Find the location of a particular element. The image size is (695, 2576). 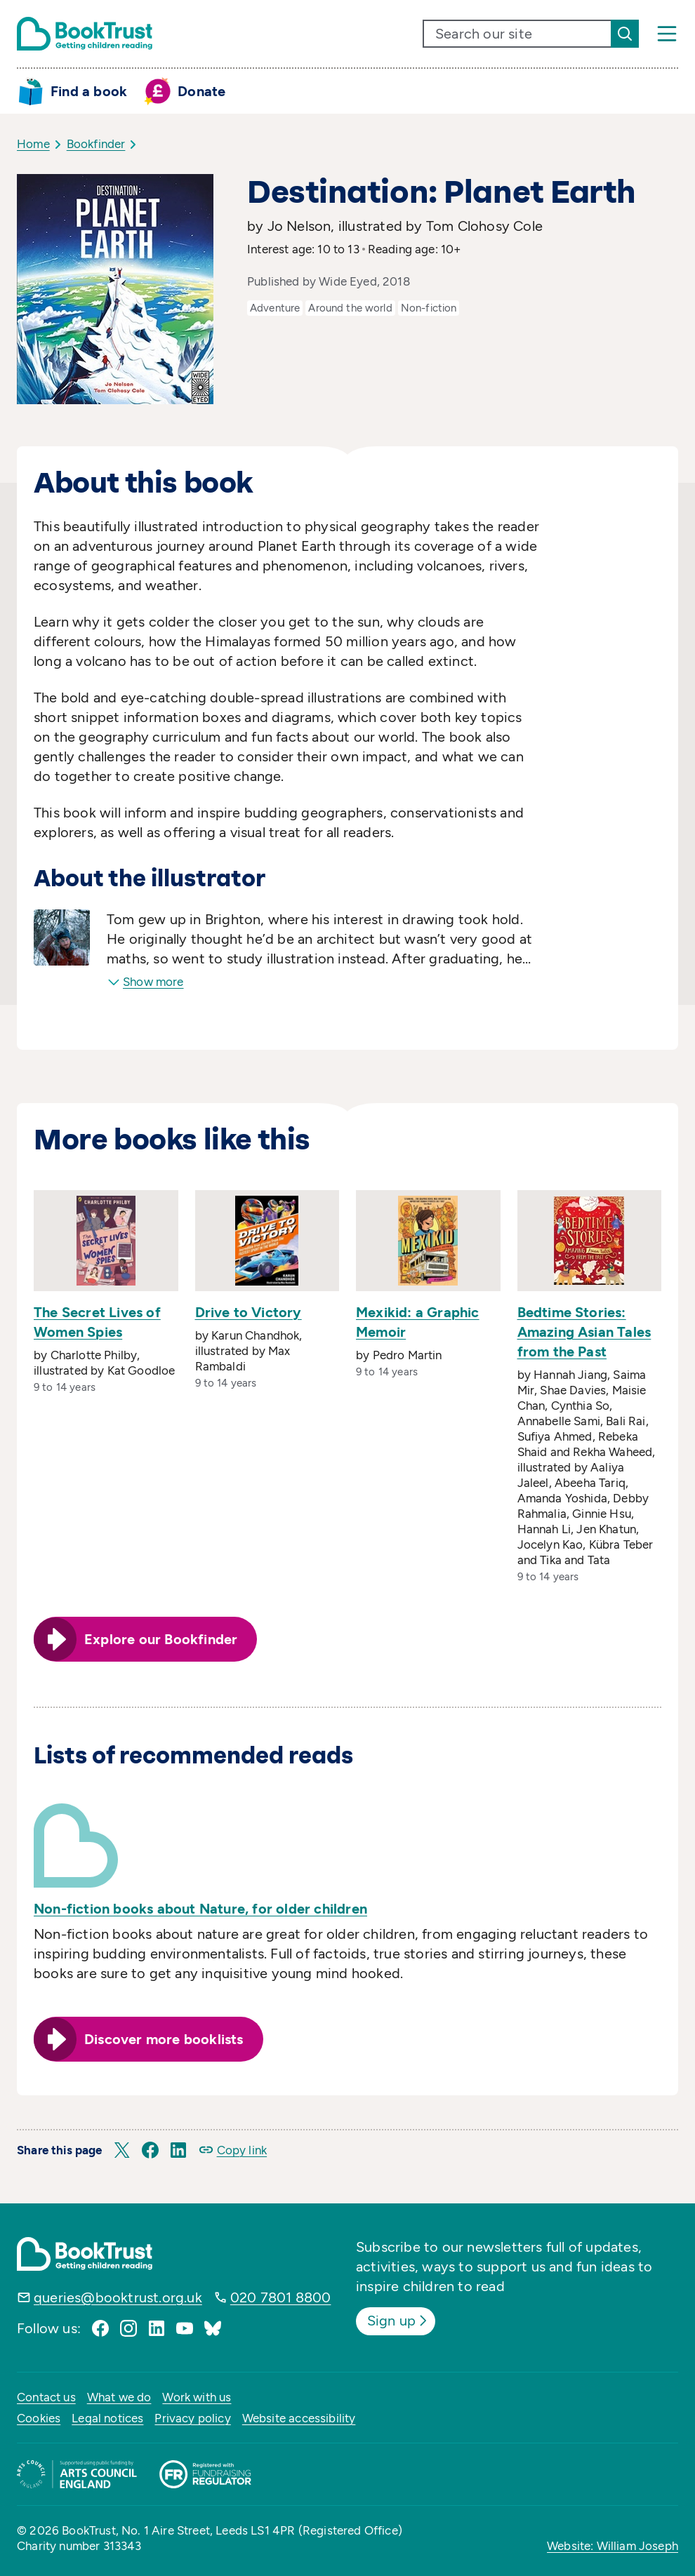

Work with us is located at coordinates (196, 2397).